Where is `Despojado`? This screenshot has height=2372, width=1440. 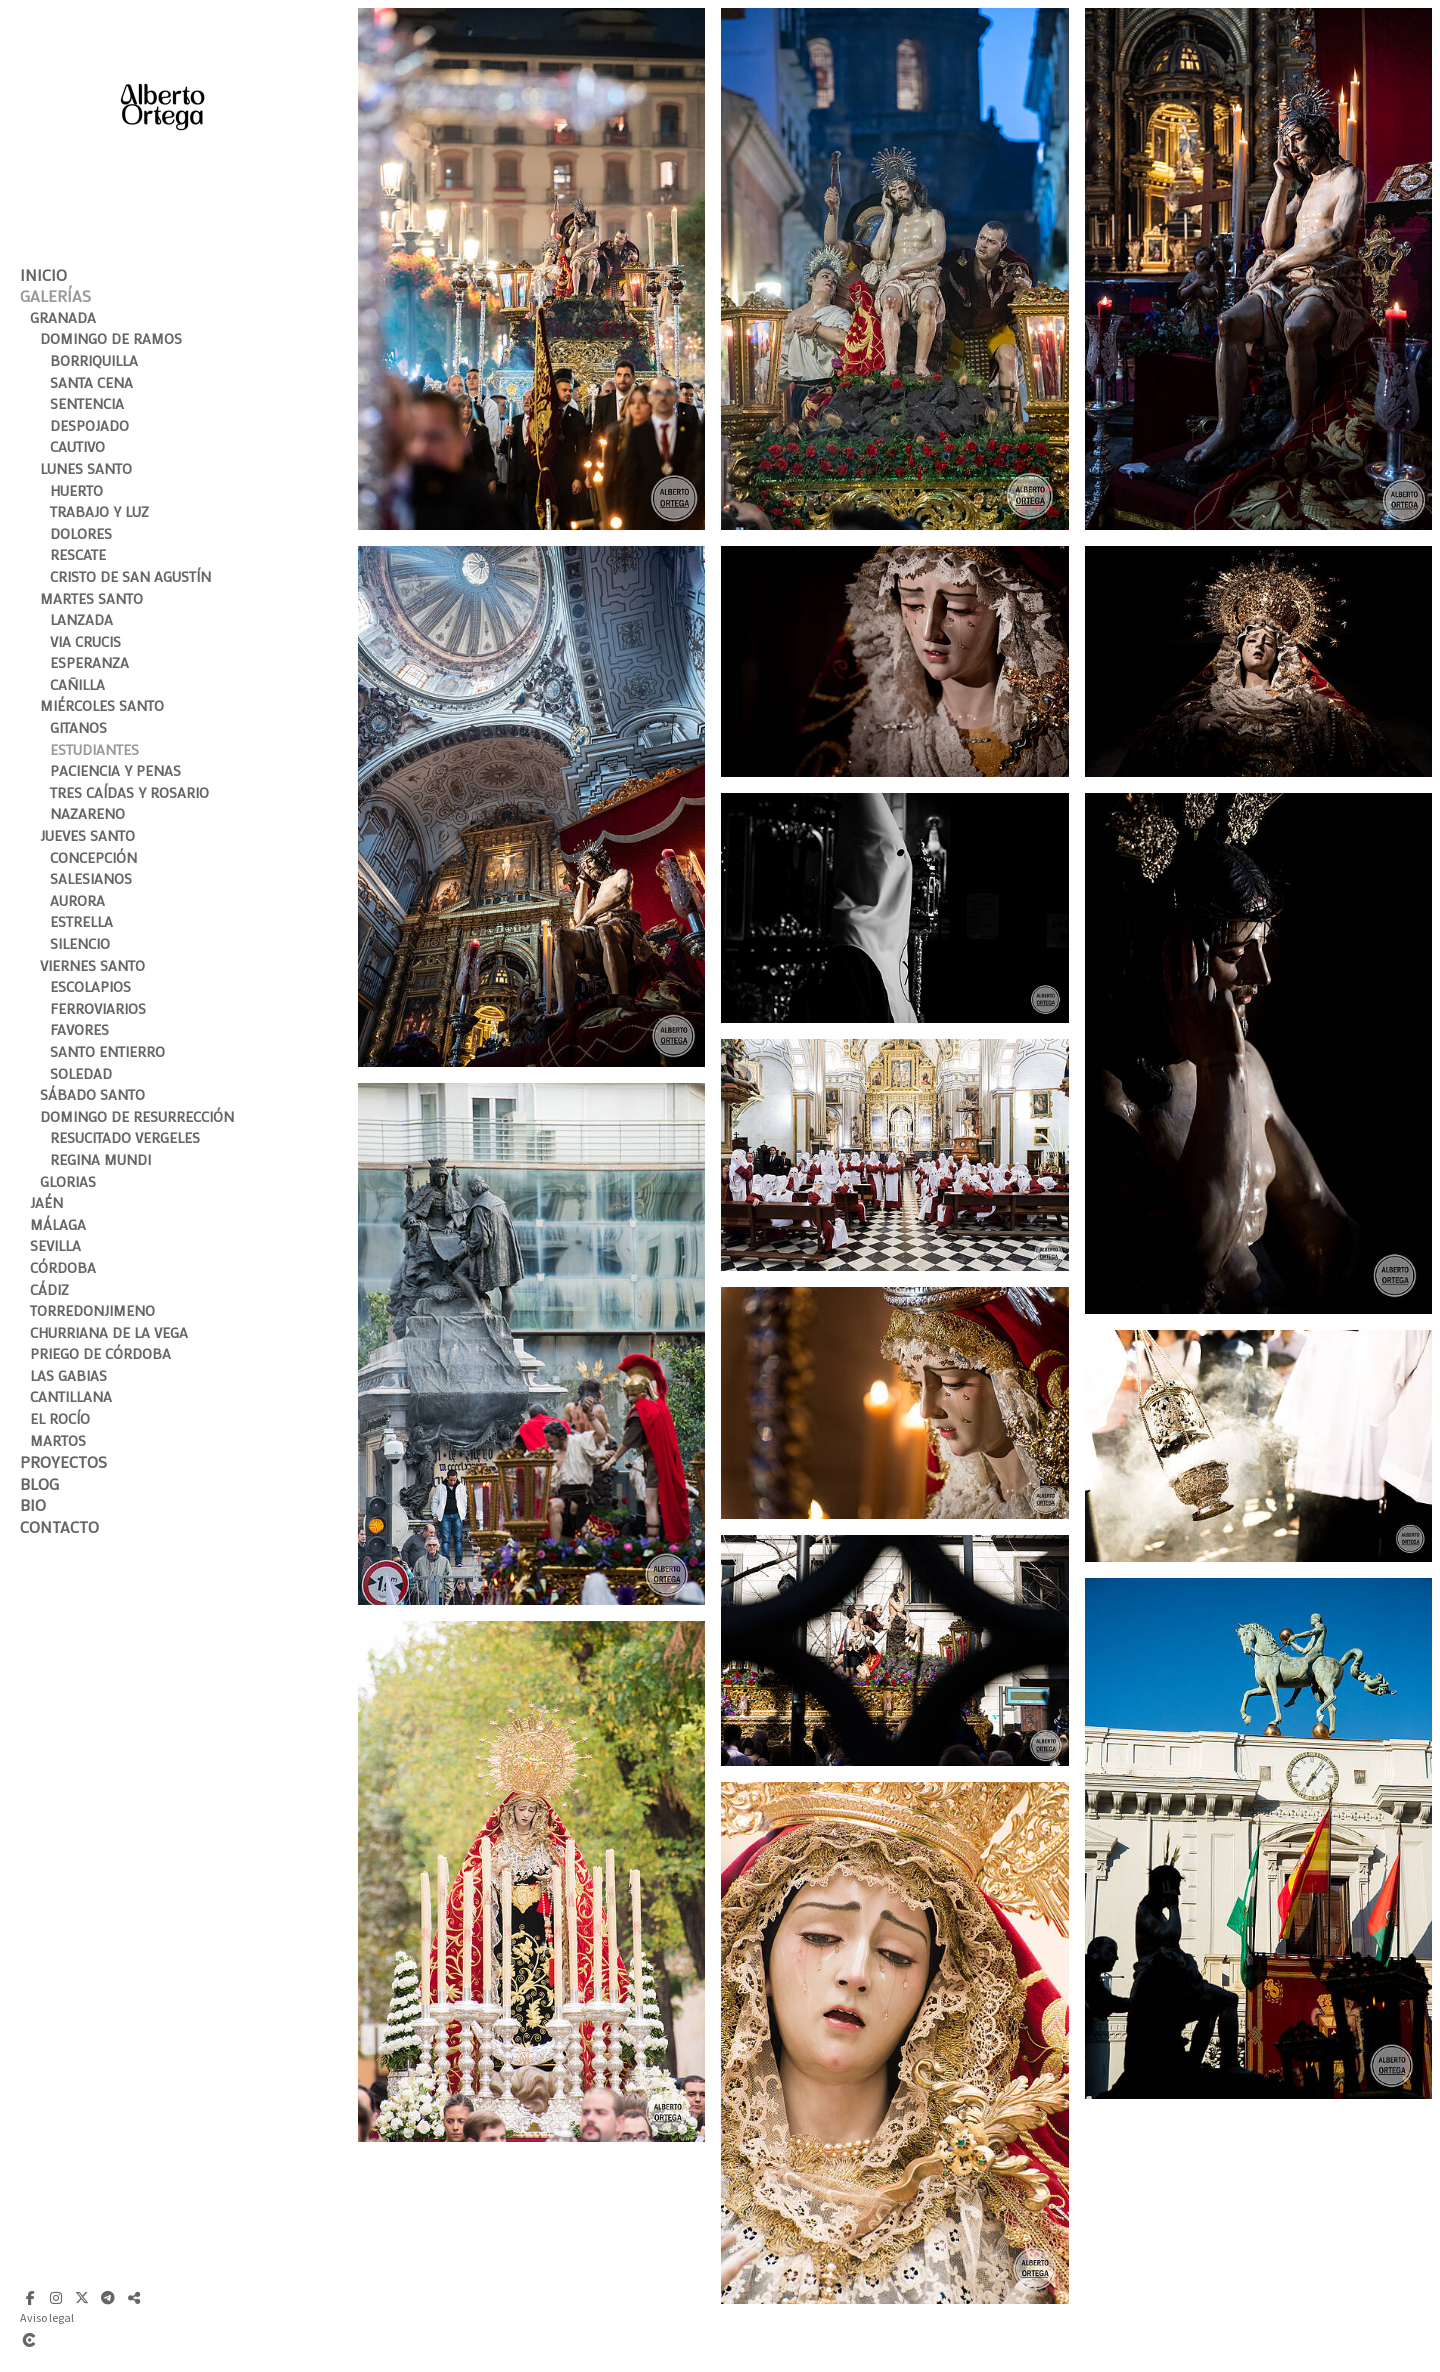 Despojado is located at coordinates (89, 425).